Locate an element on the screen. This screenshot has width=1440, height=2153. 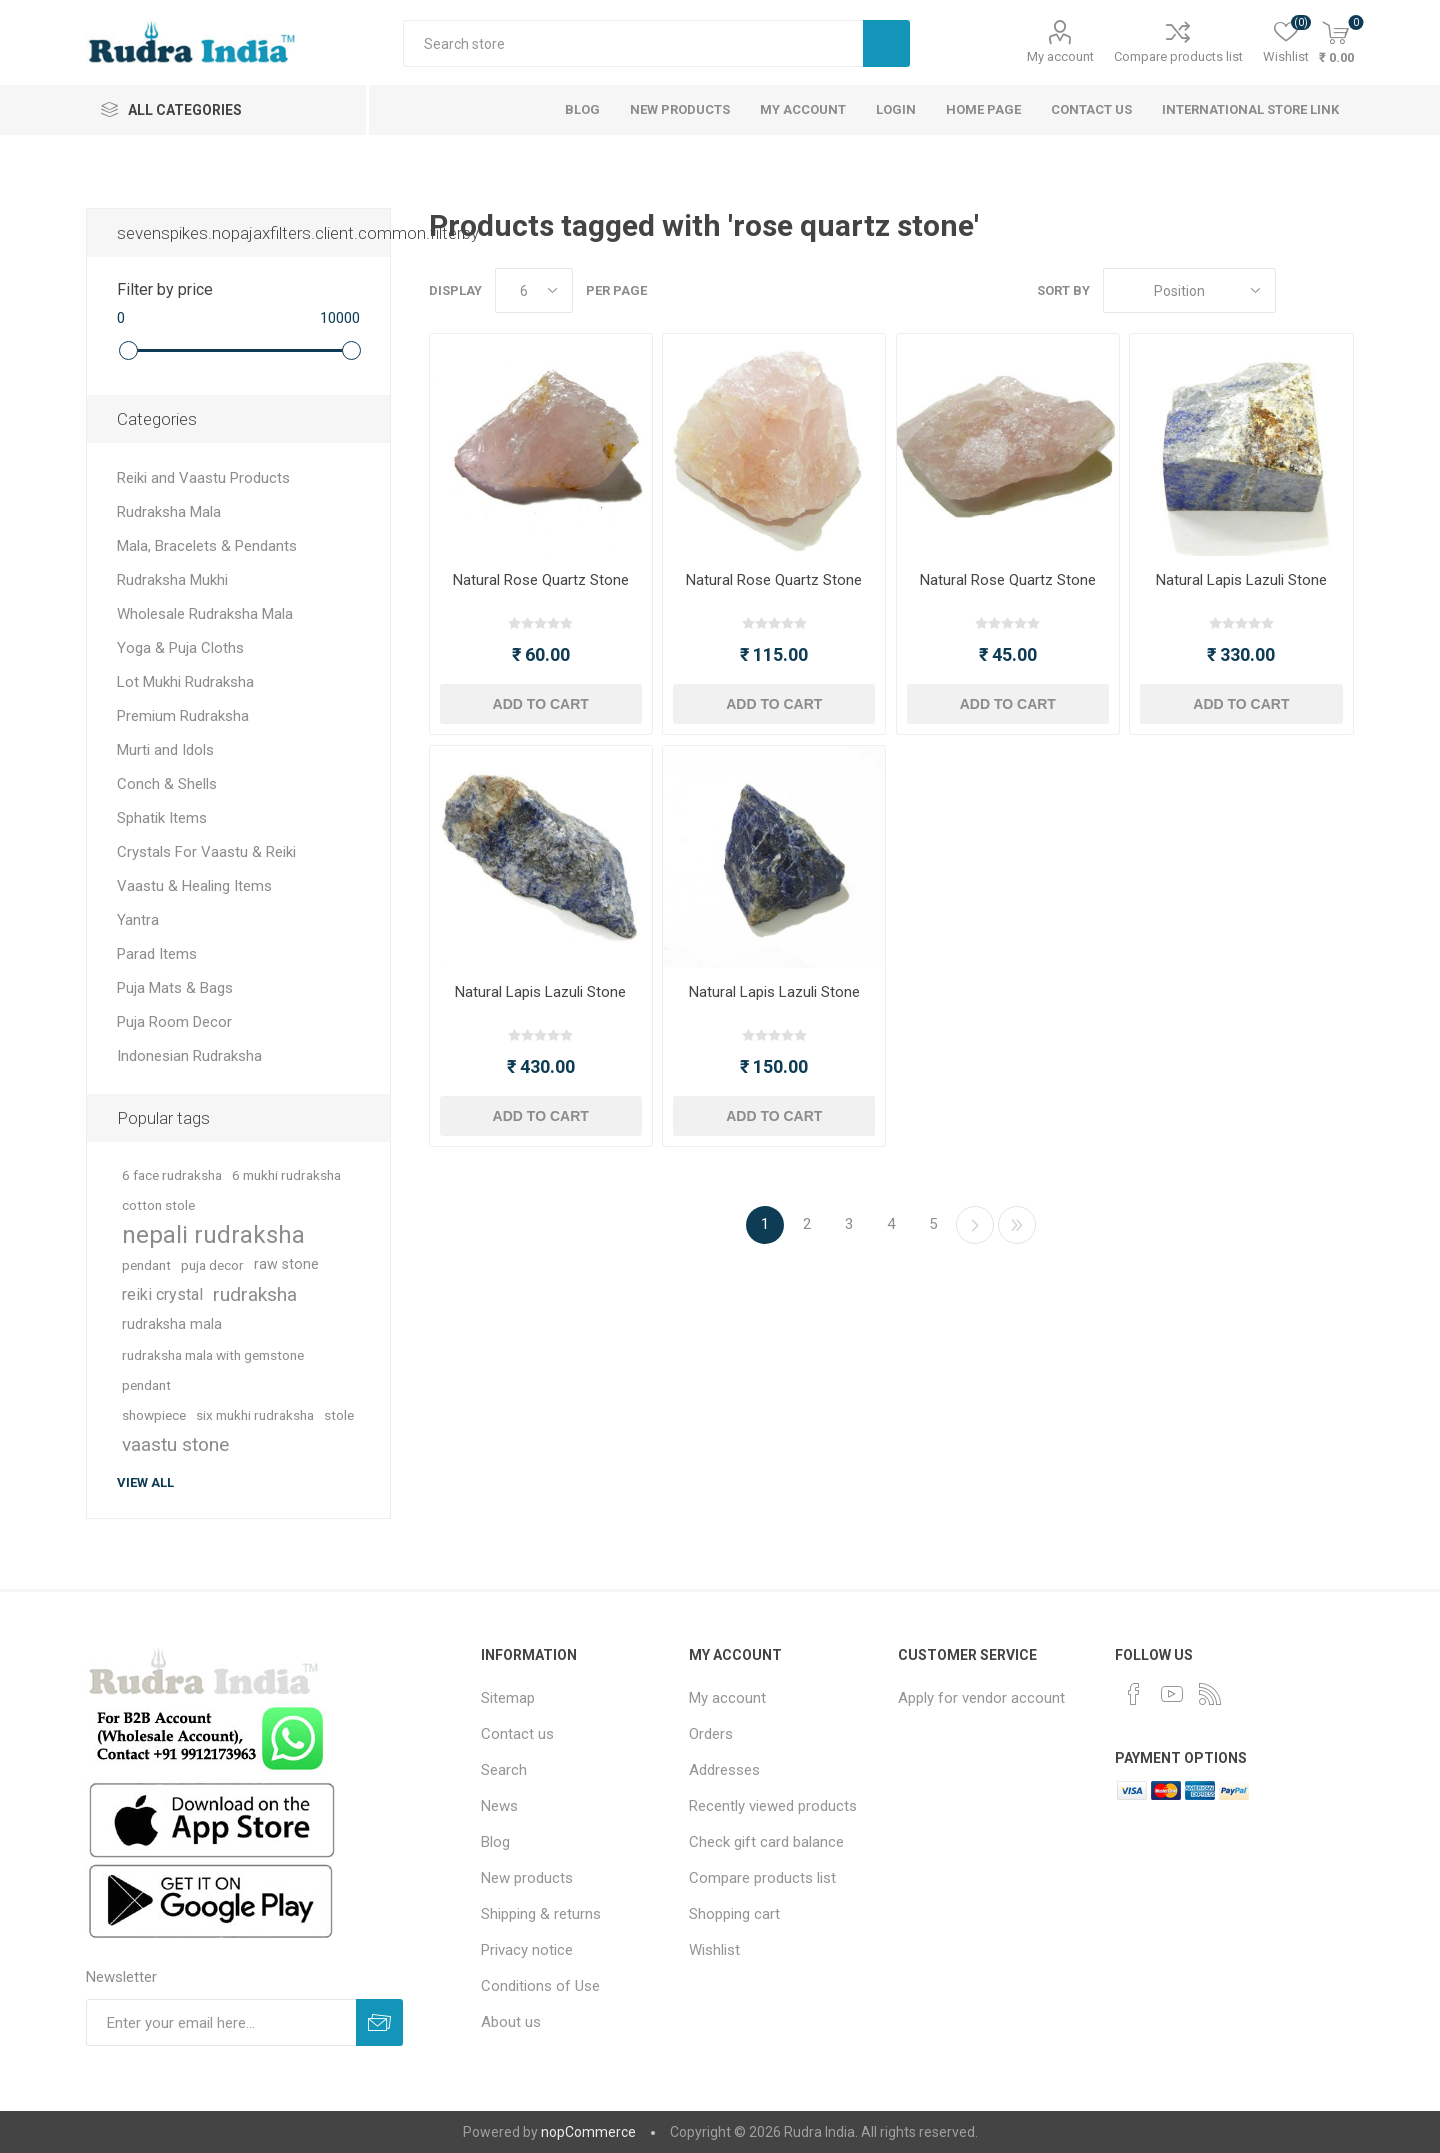
Yoga & Puja Cloths is located at coordinates (180, 648).